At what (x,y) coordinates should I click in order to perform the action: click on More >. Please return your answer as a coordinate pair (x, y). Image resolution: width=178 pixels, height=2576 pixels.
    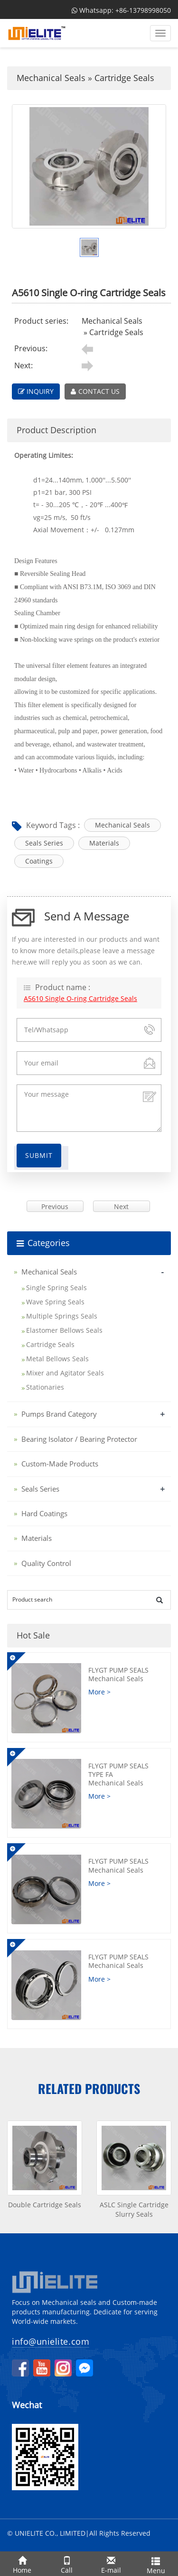
    Looking at the image, I should click on (99, 1691).